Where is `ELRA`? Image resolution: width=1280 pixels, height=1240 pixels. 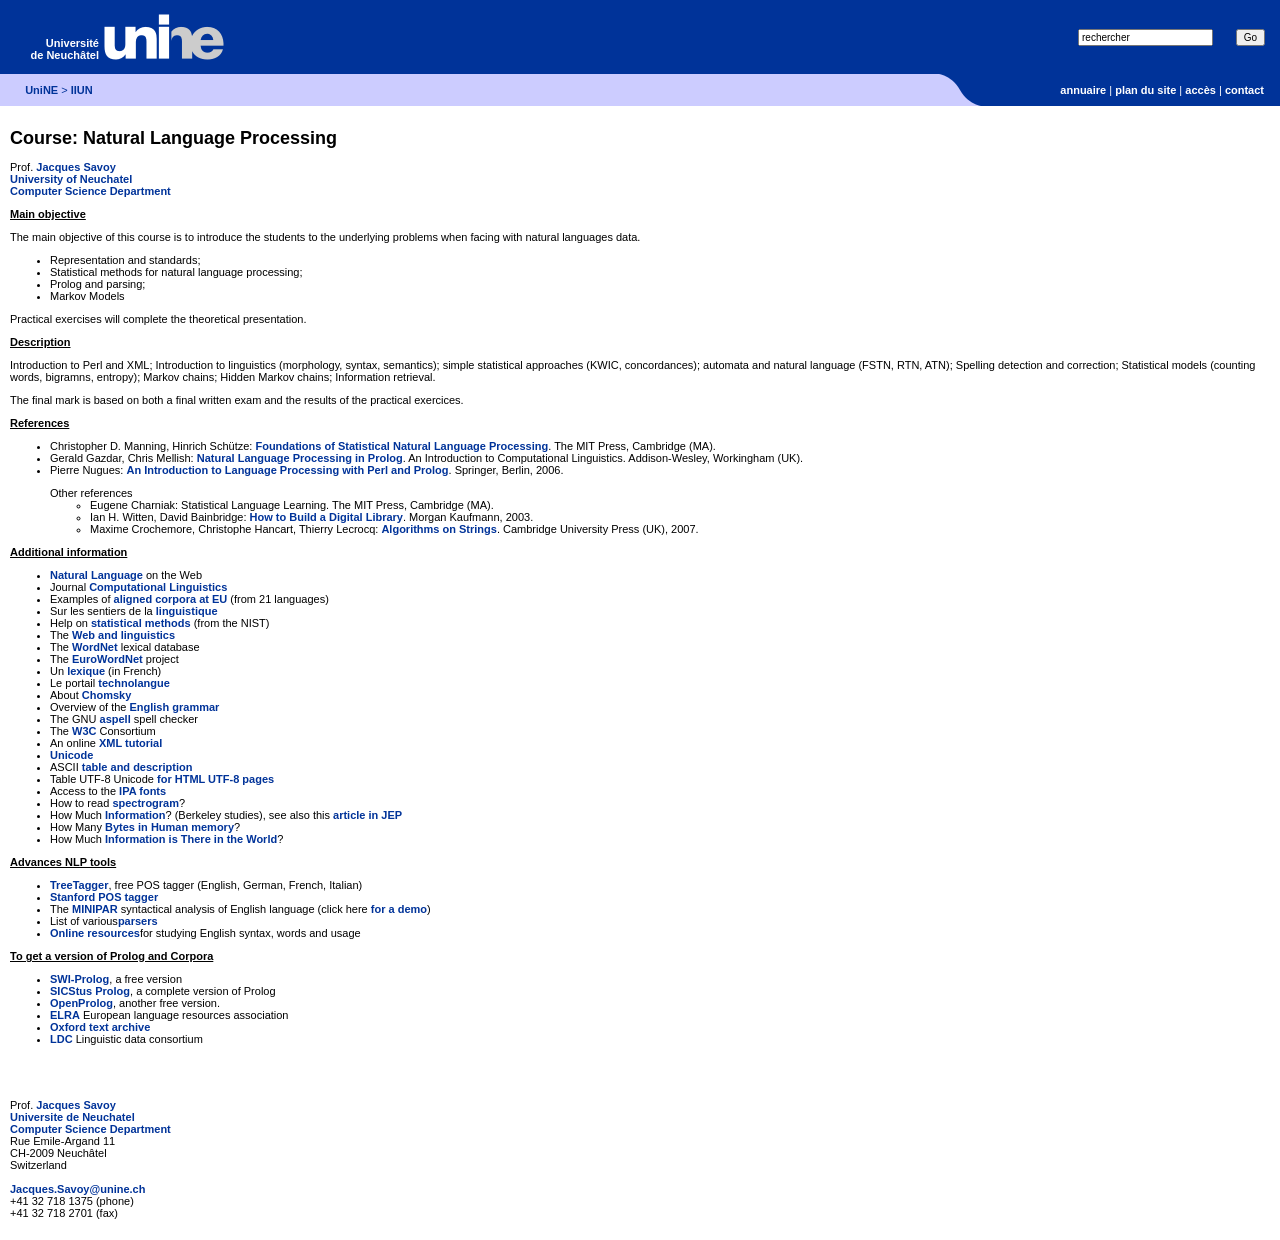
ELRA is located at coordinates (65, 1015).